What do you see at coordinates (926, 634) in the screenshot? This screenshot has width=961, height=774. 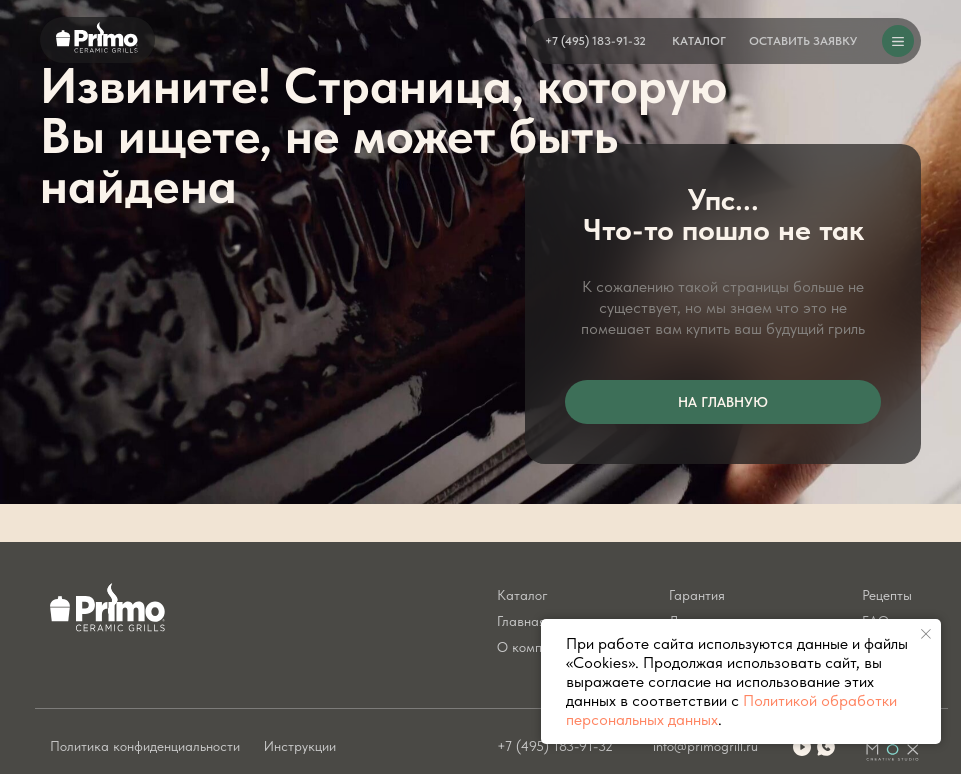 I see `[Закрыть уведомление]` at bounding box center [926, 634].